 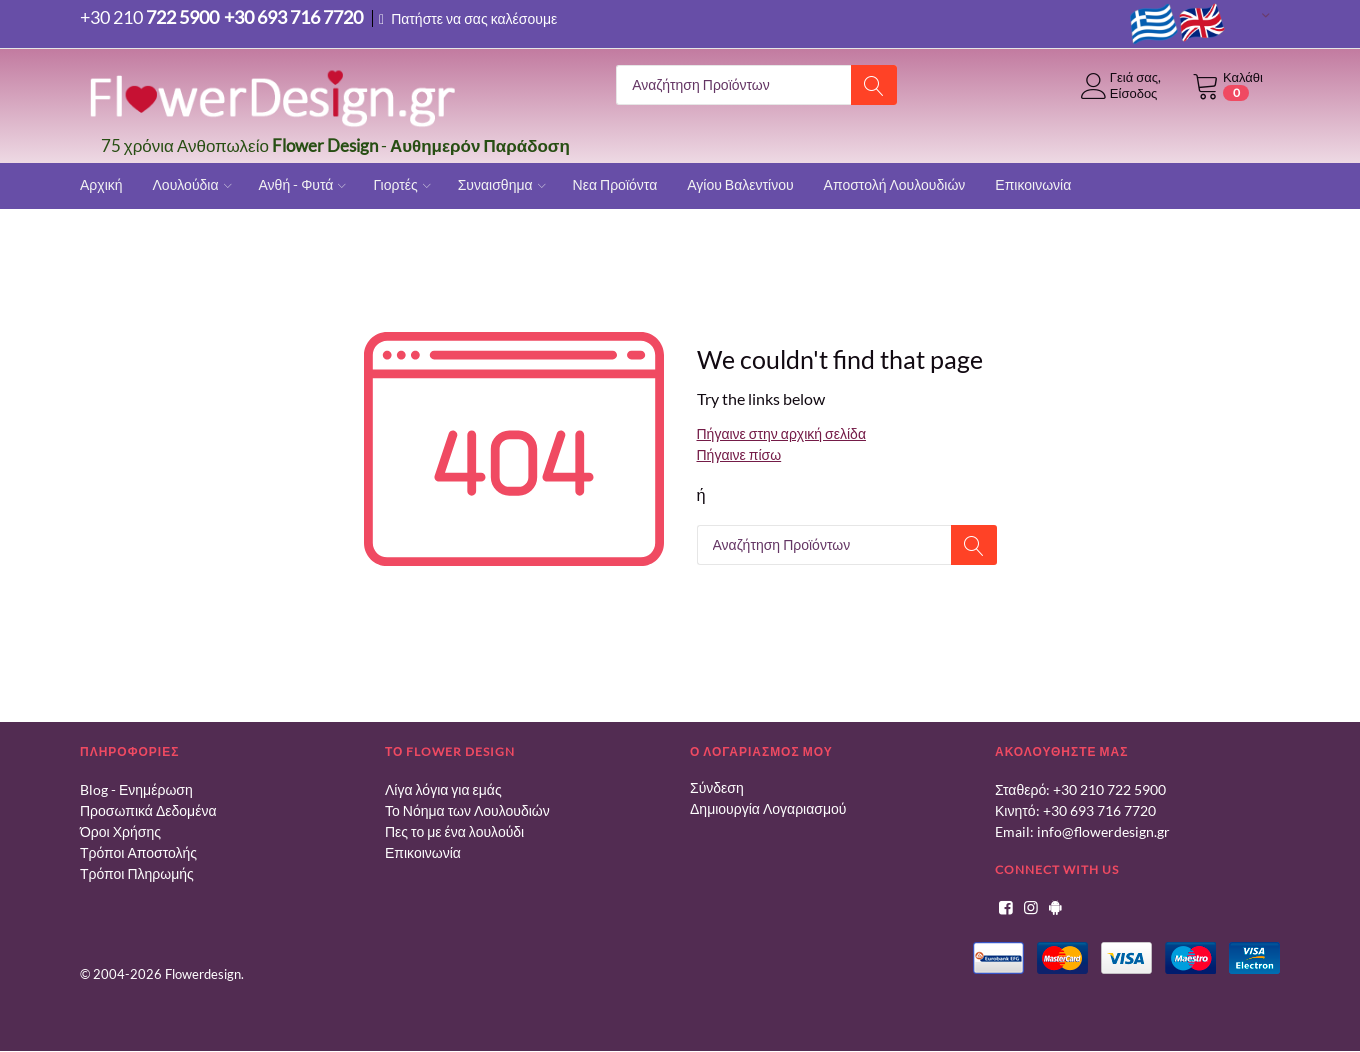 What do you see at coordinates (454, 832) in the screenshot?
I see `Πες το με ένα λουλούδι` at bounding box center [454, 832].